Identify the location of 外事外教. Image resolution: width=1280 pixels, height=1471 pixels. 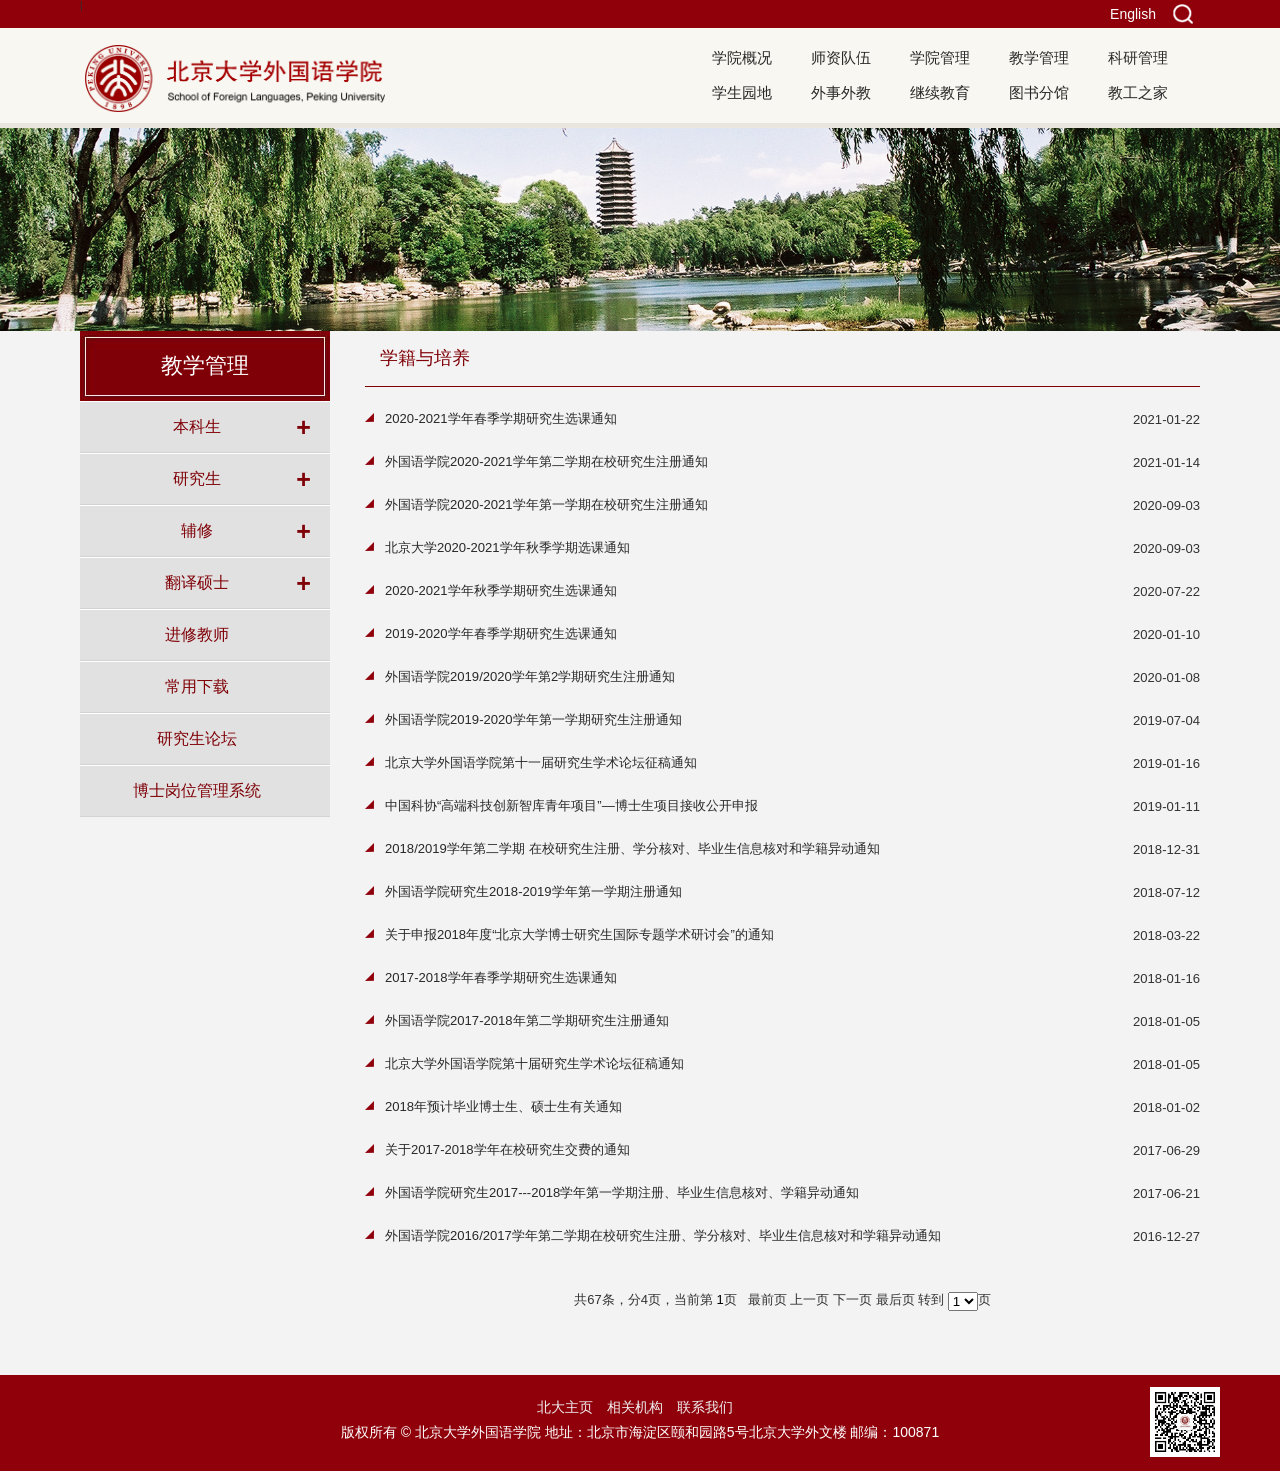
(841, 92).